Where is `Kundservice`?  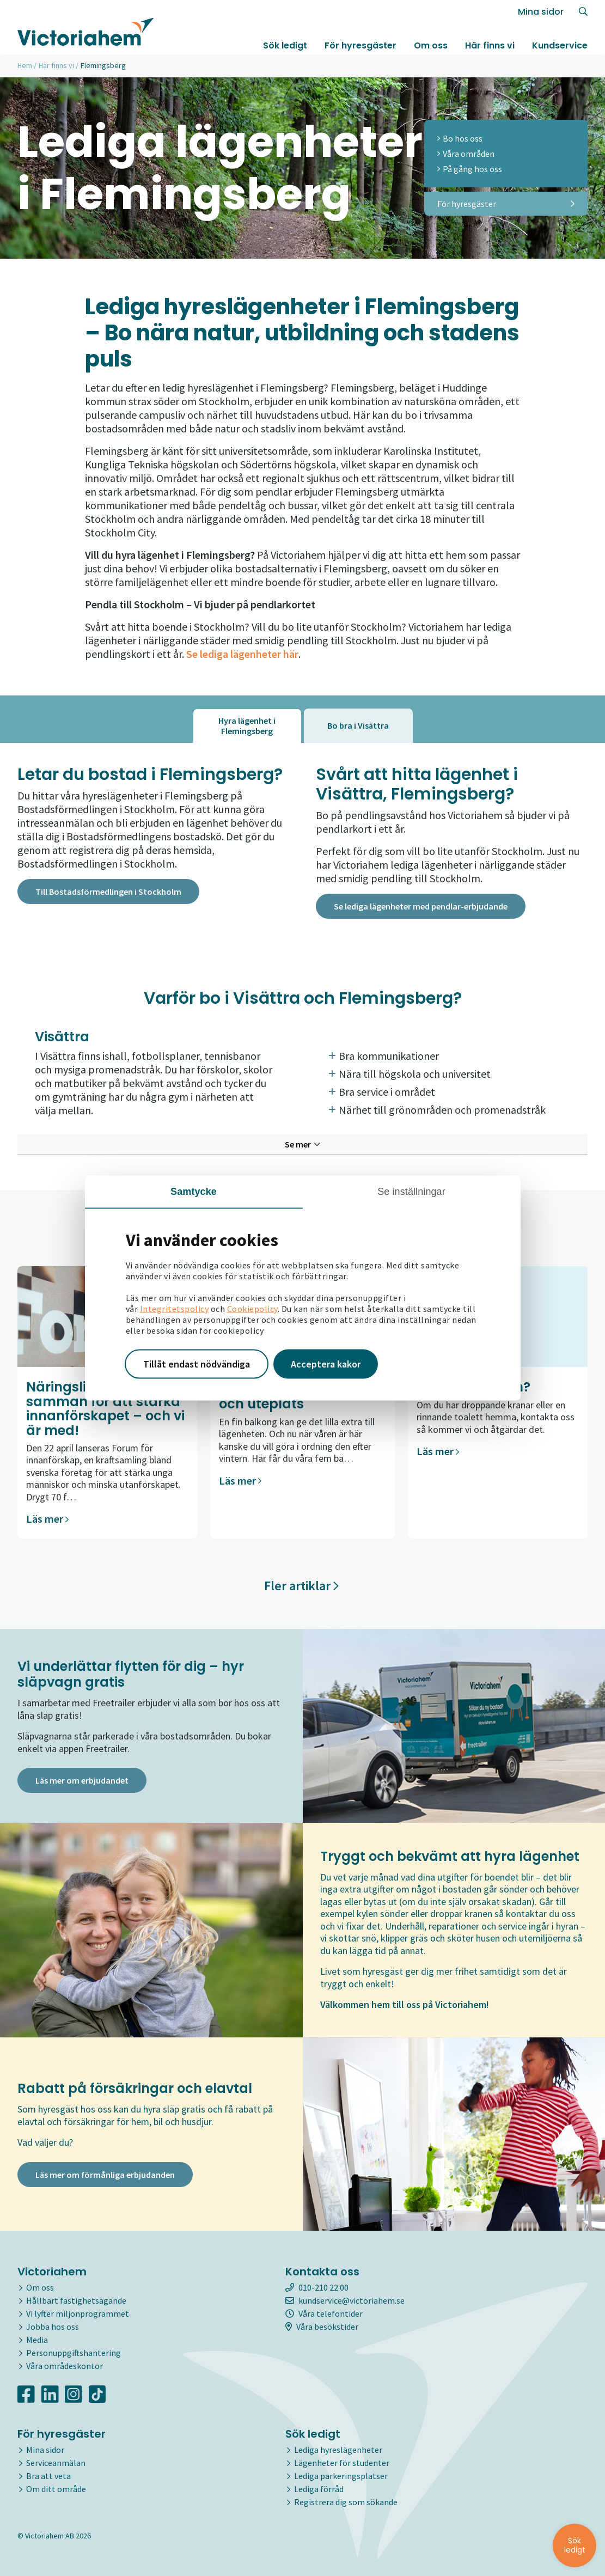
Kundservice is located at coordinates (560, 45).